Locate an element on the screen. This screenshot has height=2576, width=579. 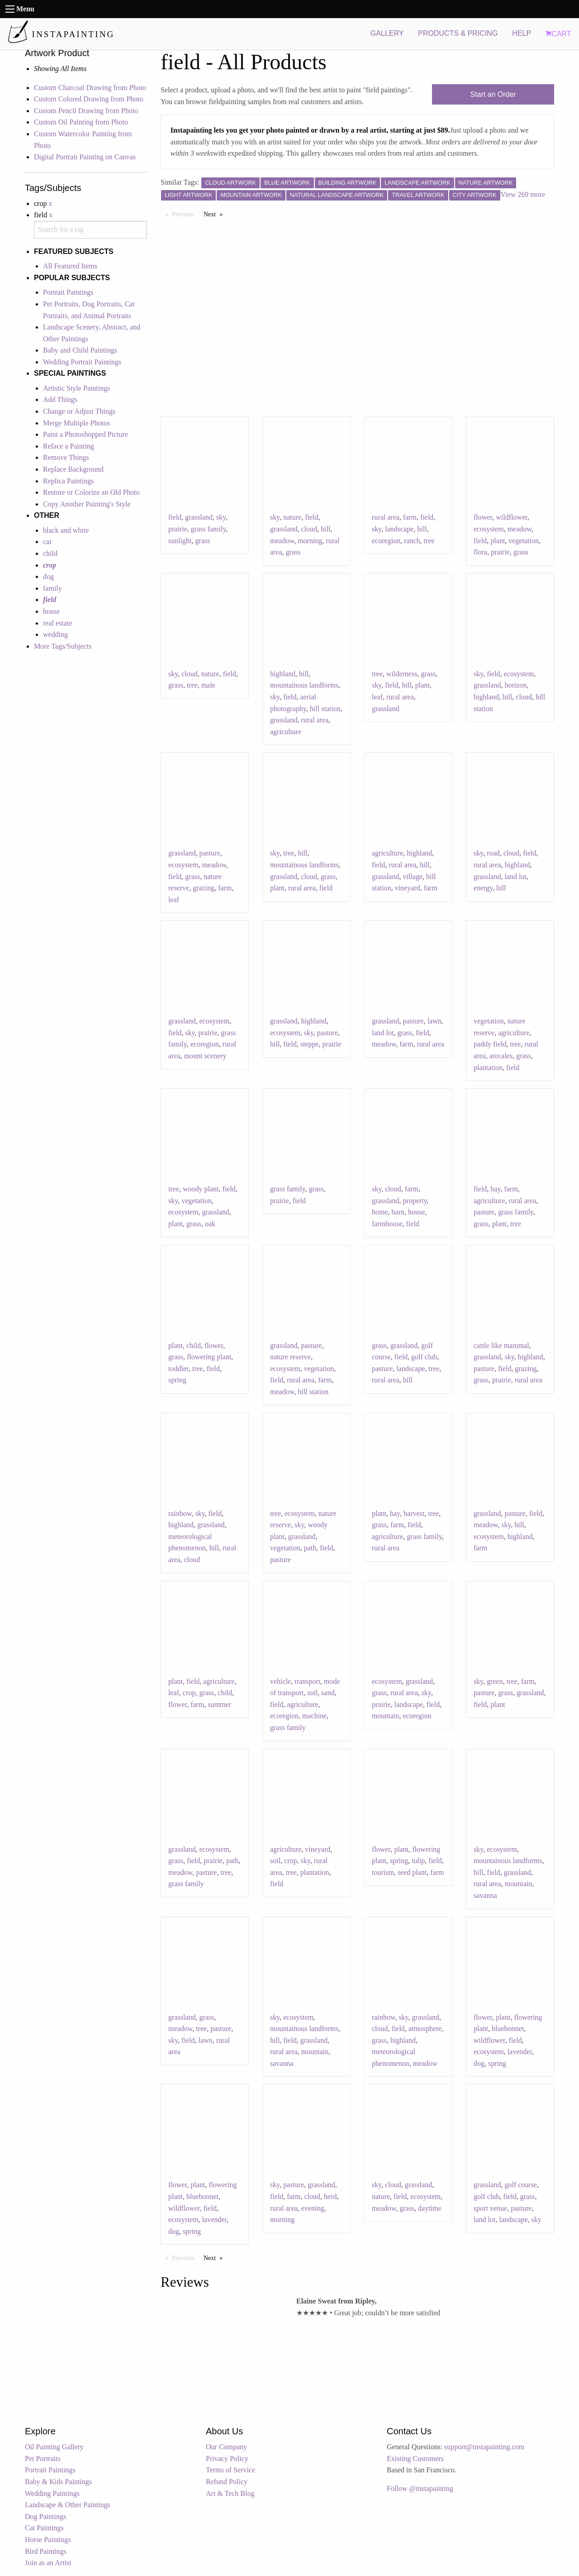
More Tags/Subjects is located at coordinates (62, 646).